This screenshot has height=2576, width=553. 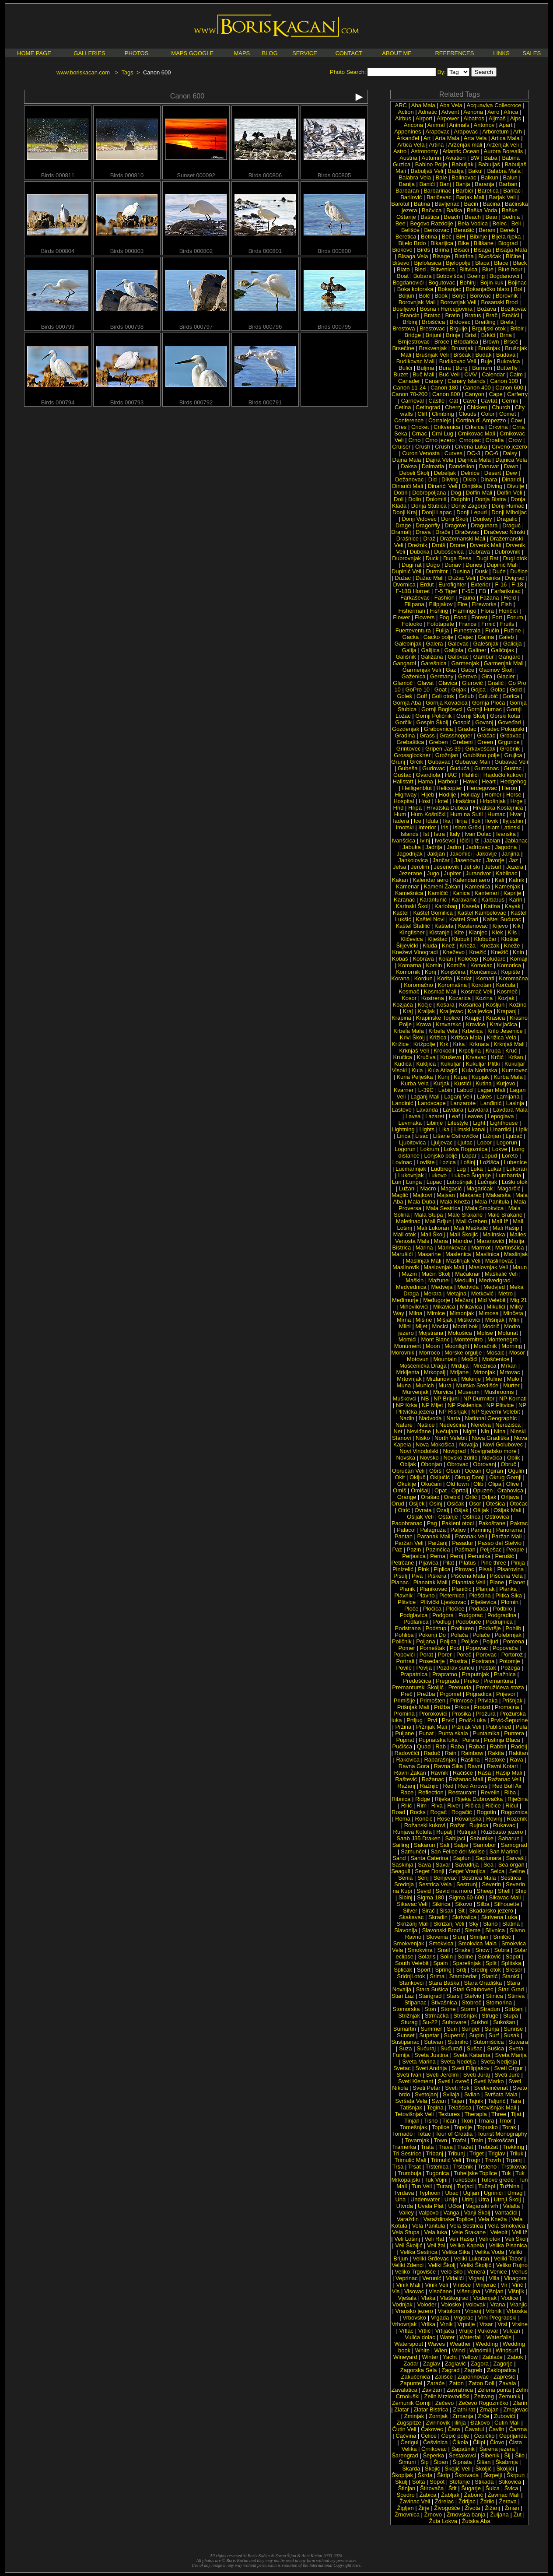 What do you see at coordinates (492, 2508) in the screenshot?
I see `Žižanj` at bounding box center [492, 2508].